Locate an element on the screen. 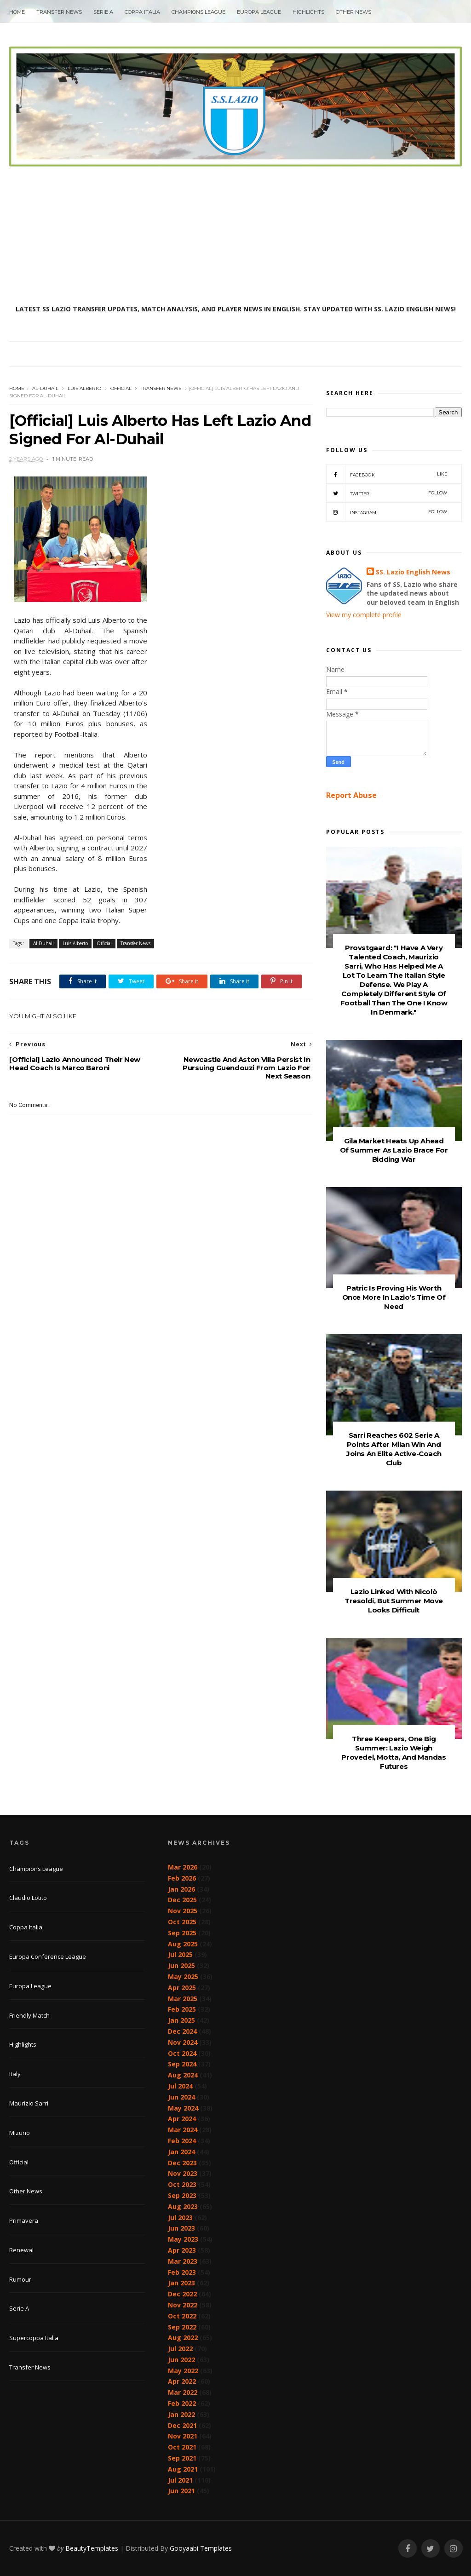 This screenshot has width=471, height=2576. Official is located at coordinates (121, 388).